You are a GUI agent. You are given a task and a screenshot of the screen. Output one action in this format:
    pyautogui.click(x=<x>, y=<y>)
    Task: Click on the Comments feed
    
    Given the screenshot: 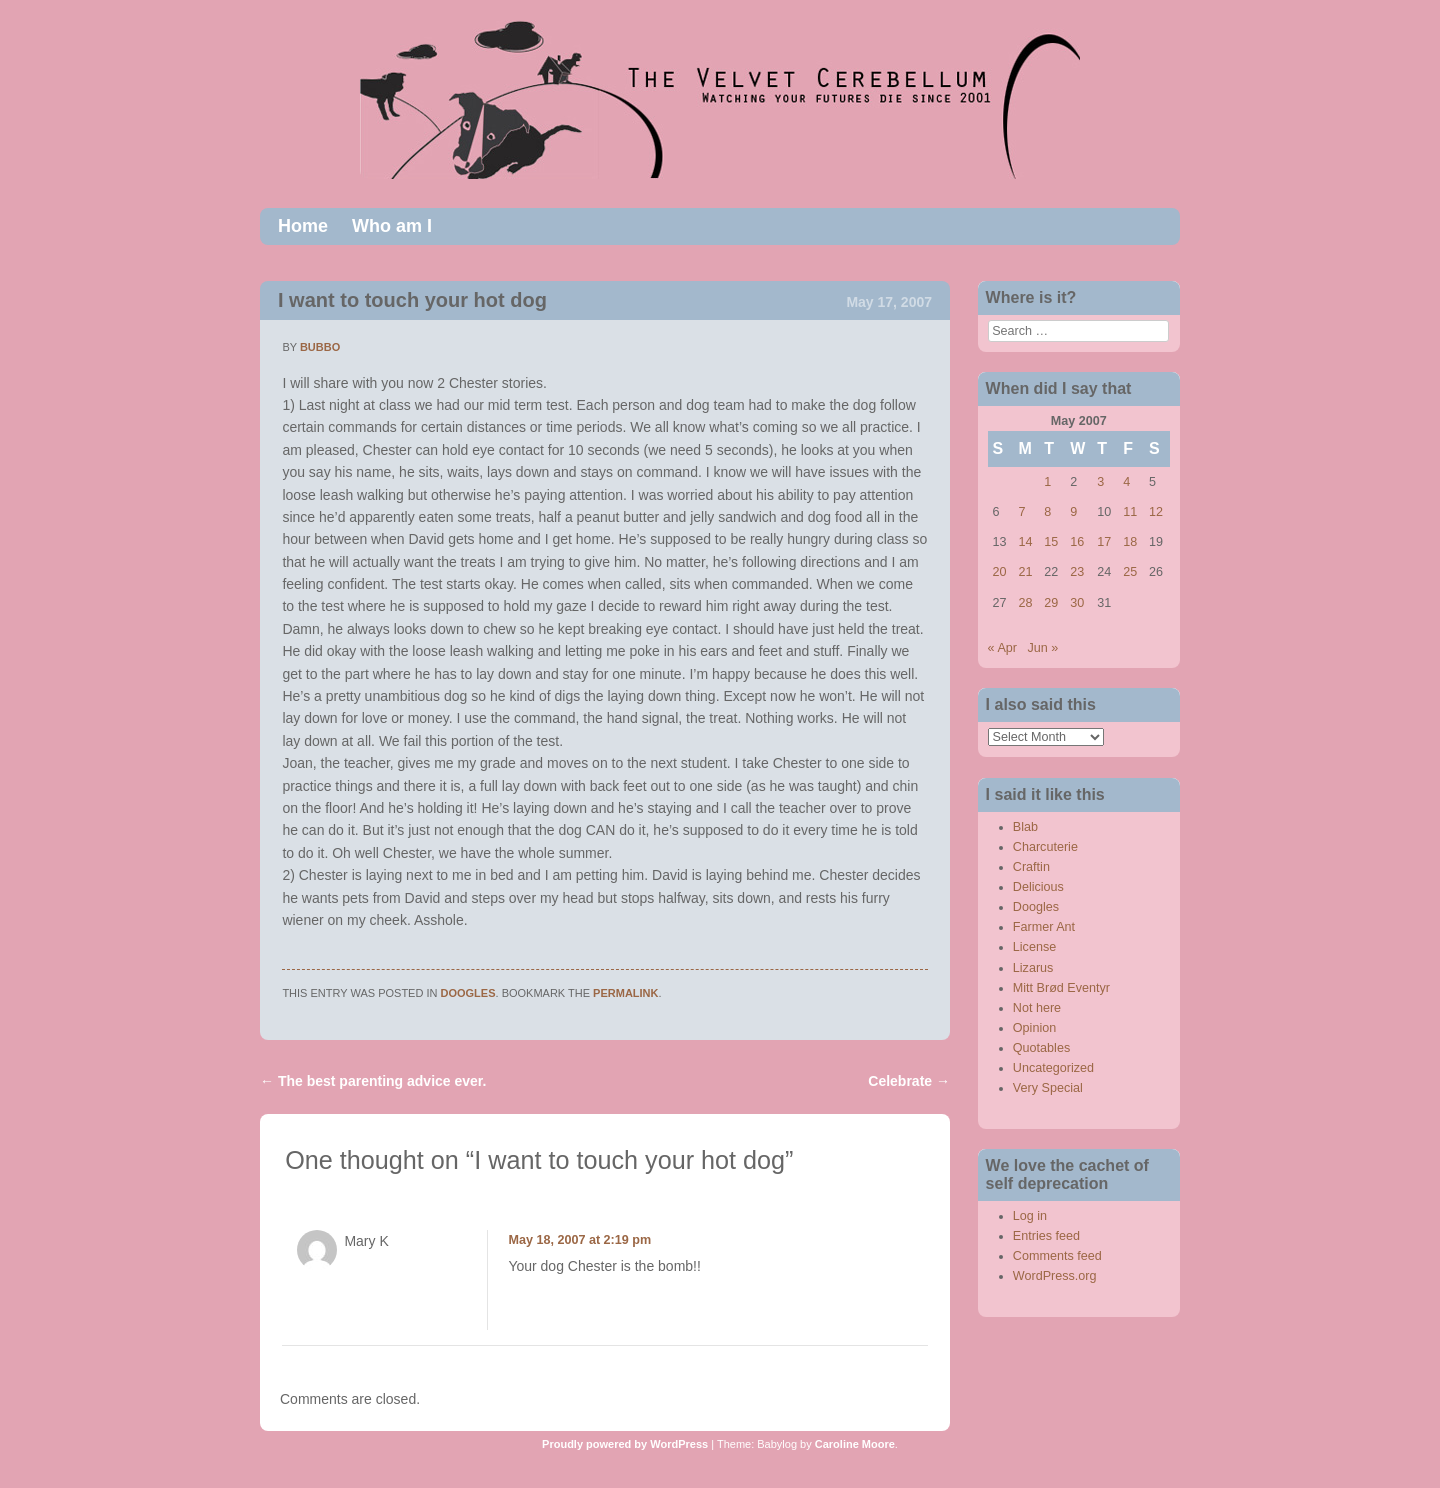 What is the action you would take?
    pyautogui.click(x=1057, y=1256)
    